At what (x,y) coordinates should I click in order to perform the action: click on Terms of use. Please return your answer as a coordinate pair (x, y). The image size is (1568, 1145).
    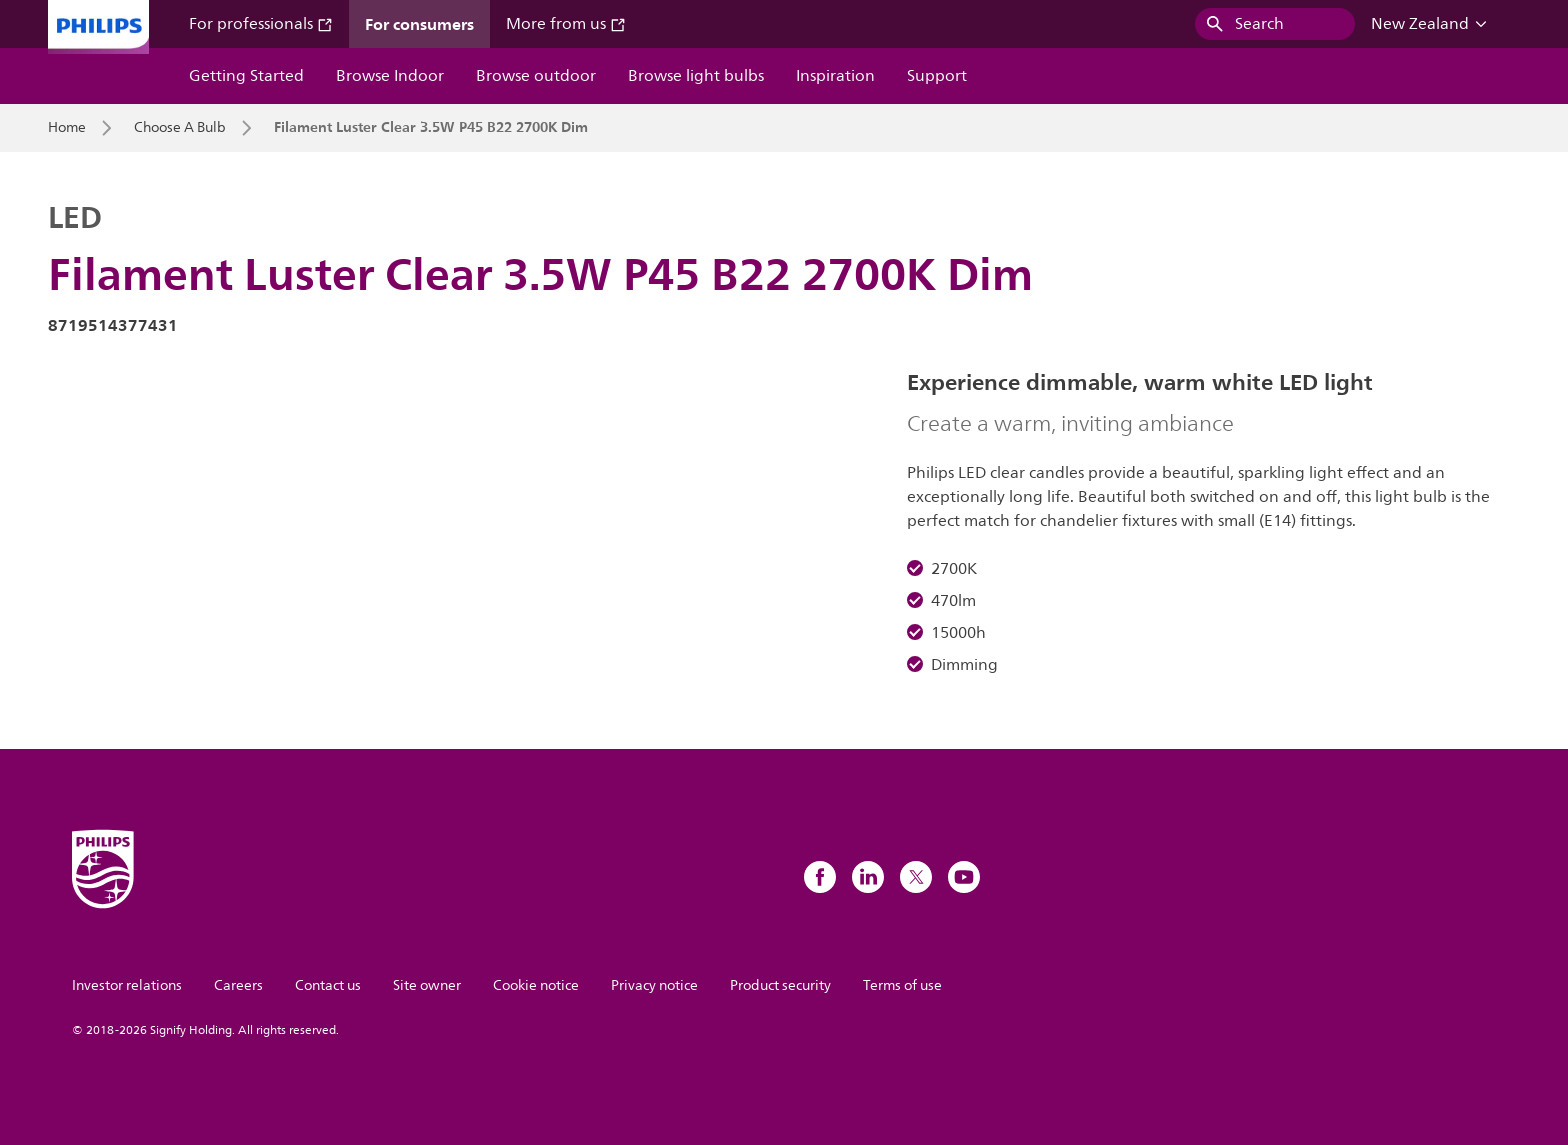
    Looking at the image, I should click on (902, 985).